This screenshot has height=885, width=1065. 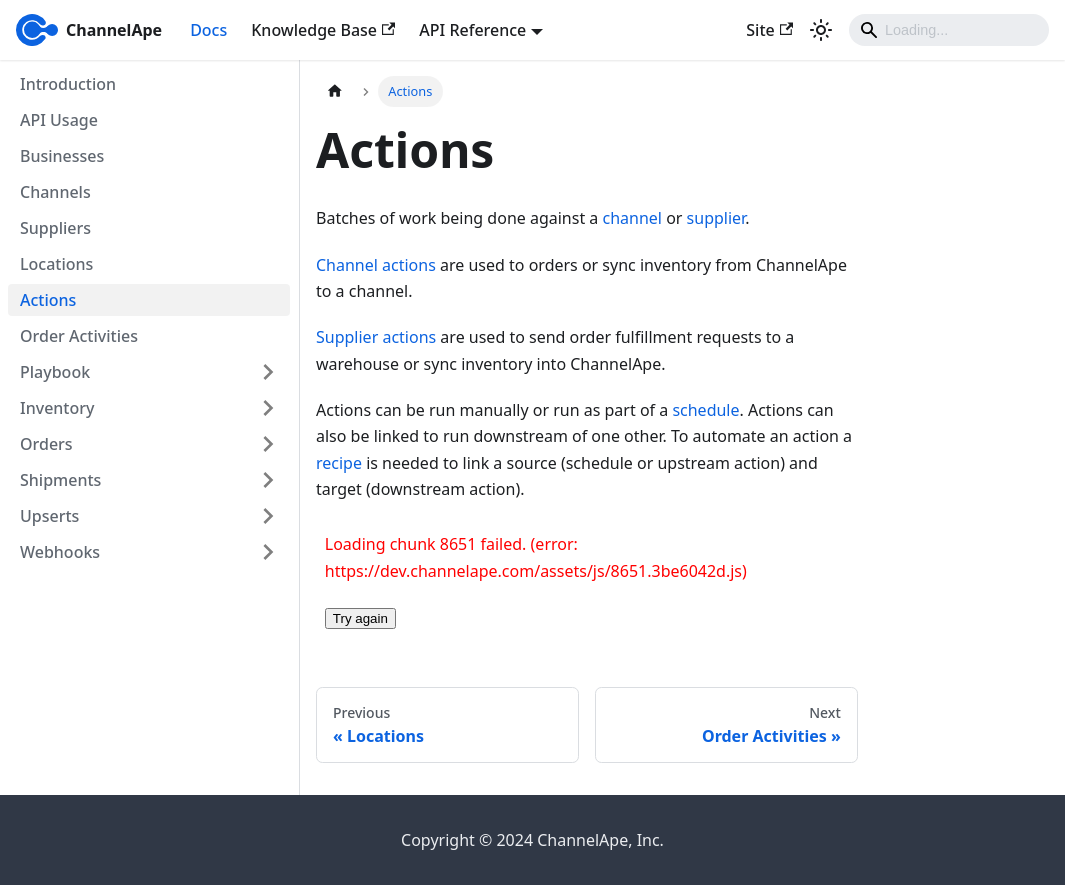 I want to click on Try again, so click(x=360, y=618).